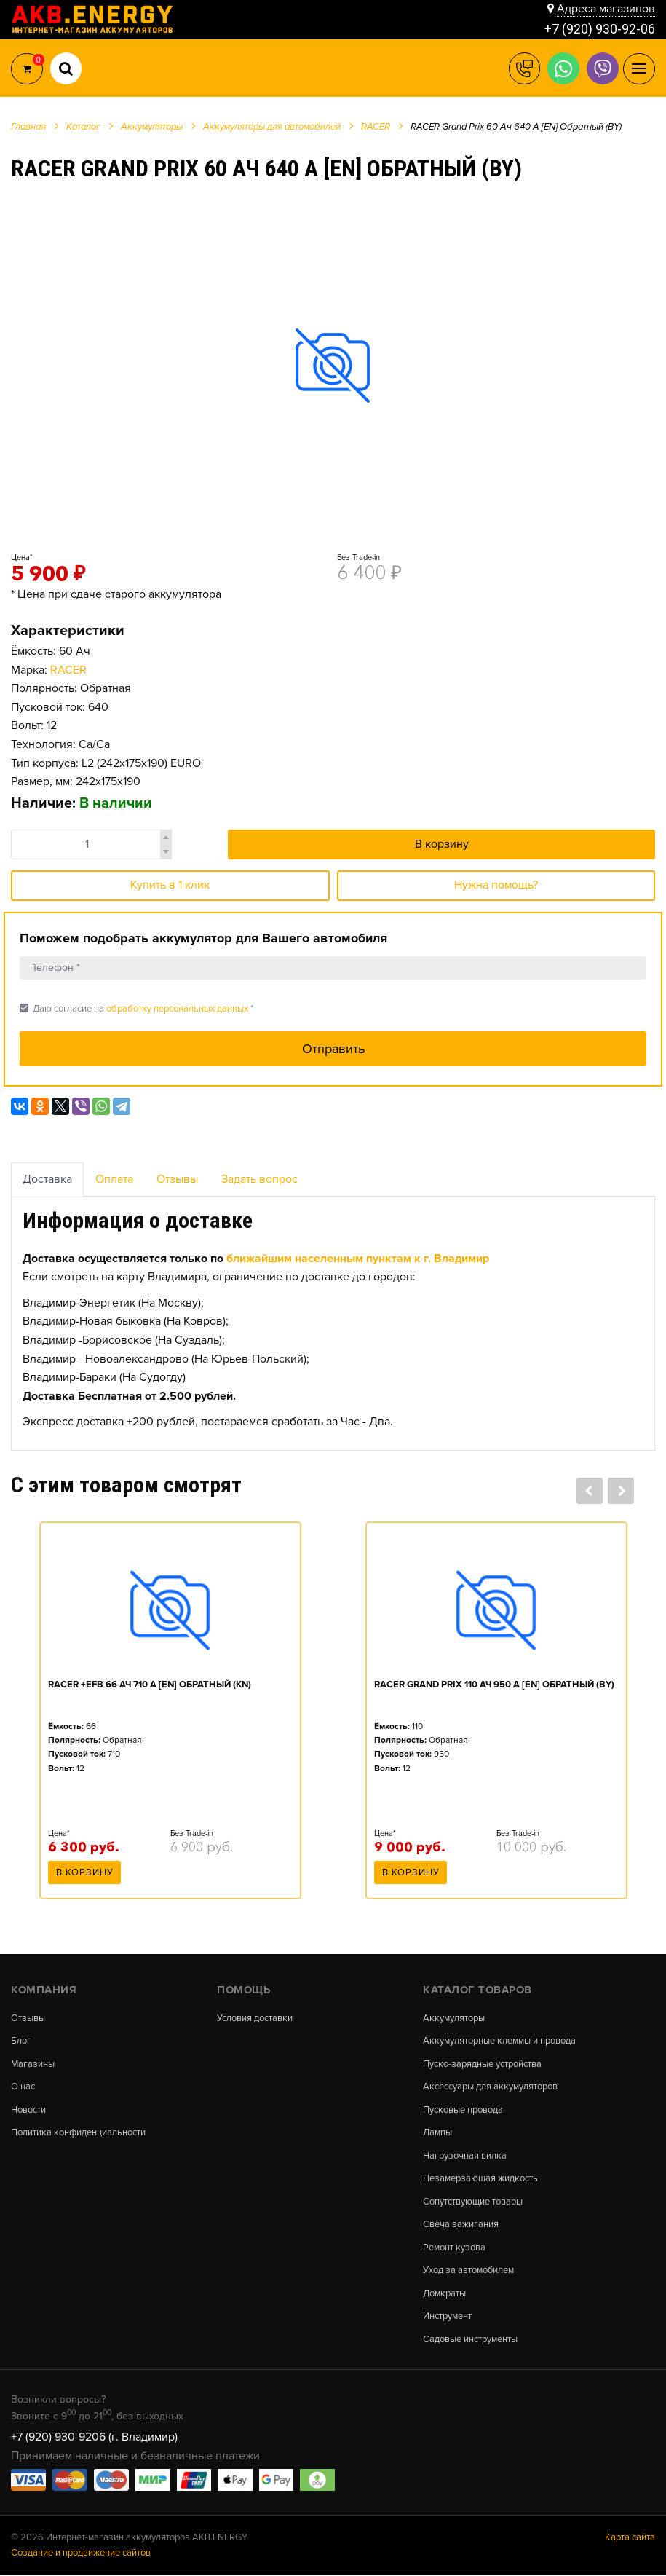  I want to click on Незамерзающая жидкость, so click(480, 2179).